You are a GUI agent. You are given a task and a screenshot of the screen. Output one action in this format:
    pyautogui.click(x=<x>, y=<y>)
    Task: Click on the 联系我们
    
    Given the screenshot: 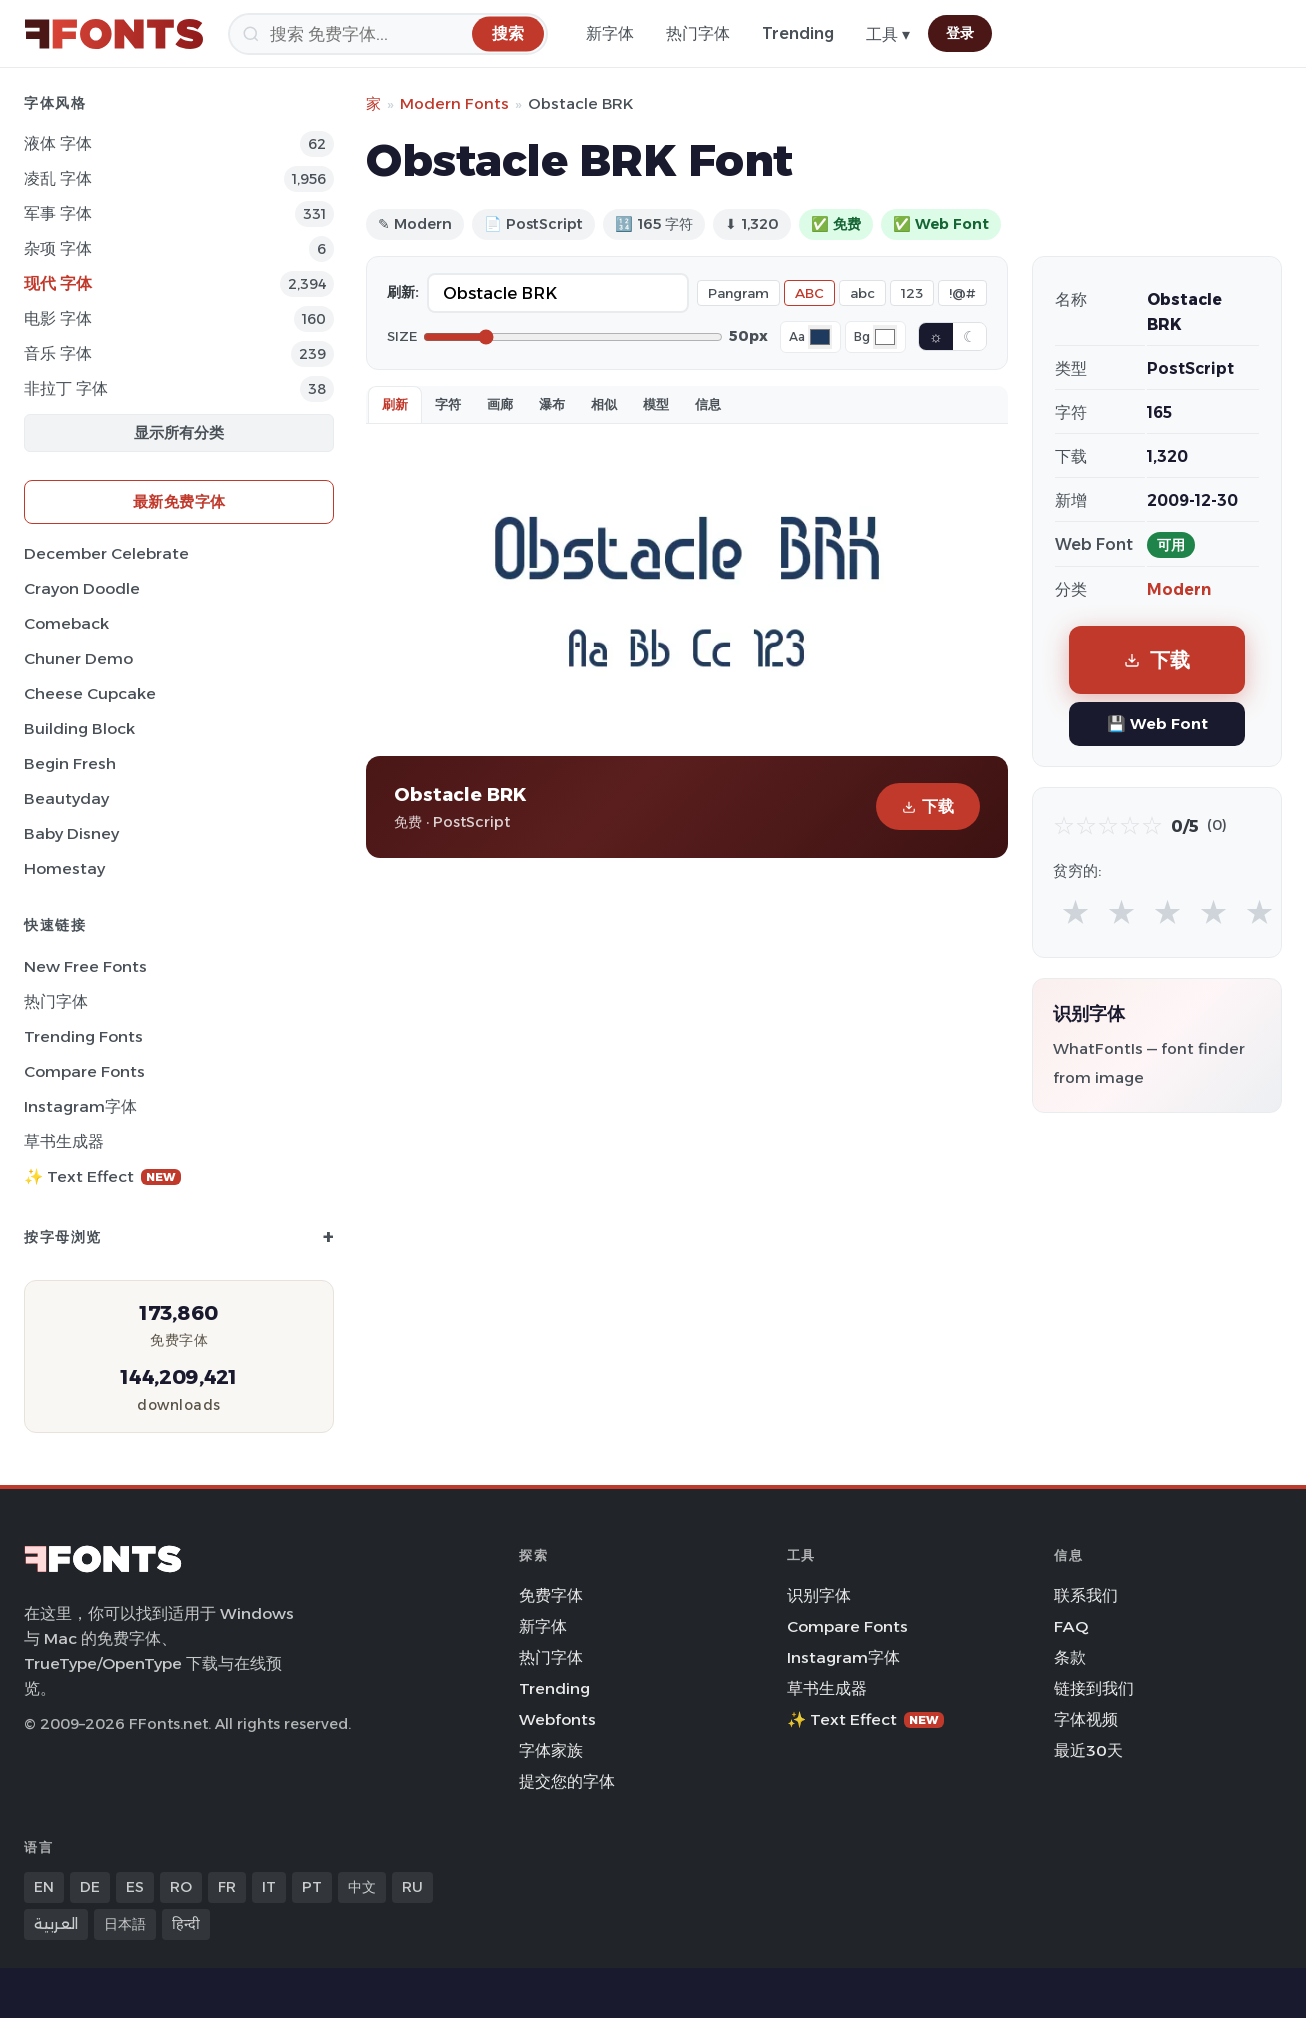 What is the action you would take?
    pyautogui.click(x=1086, y=1595)
    